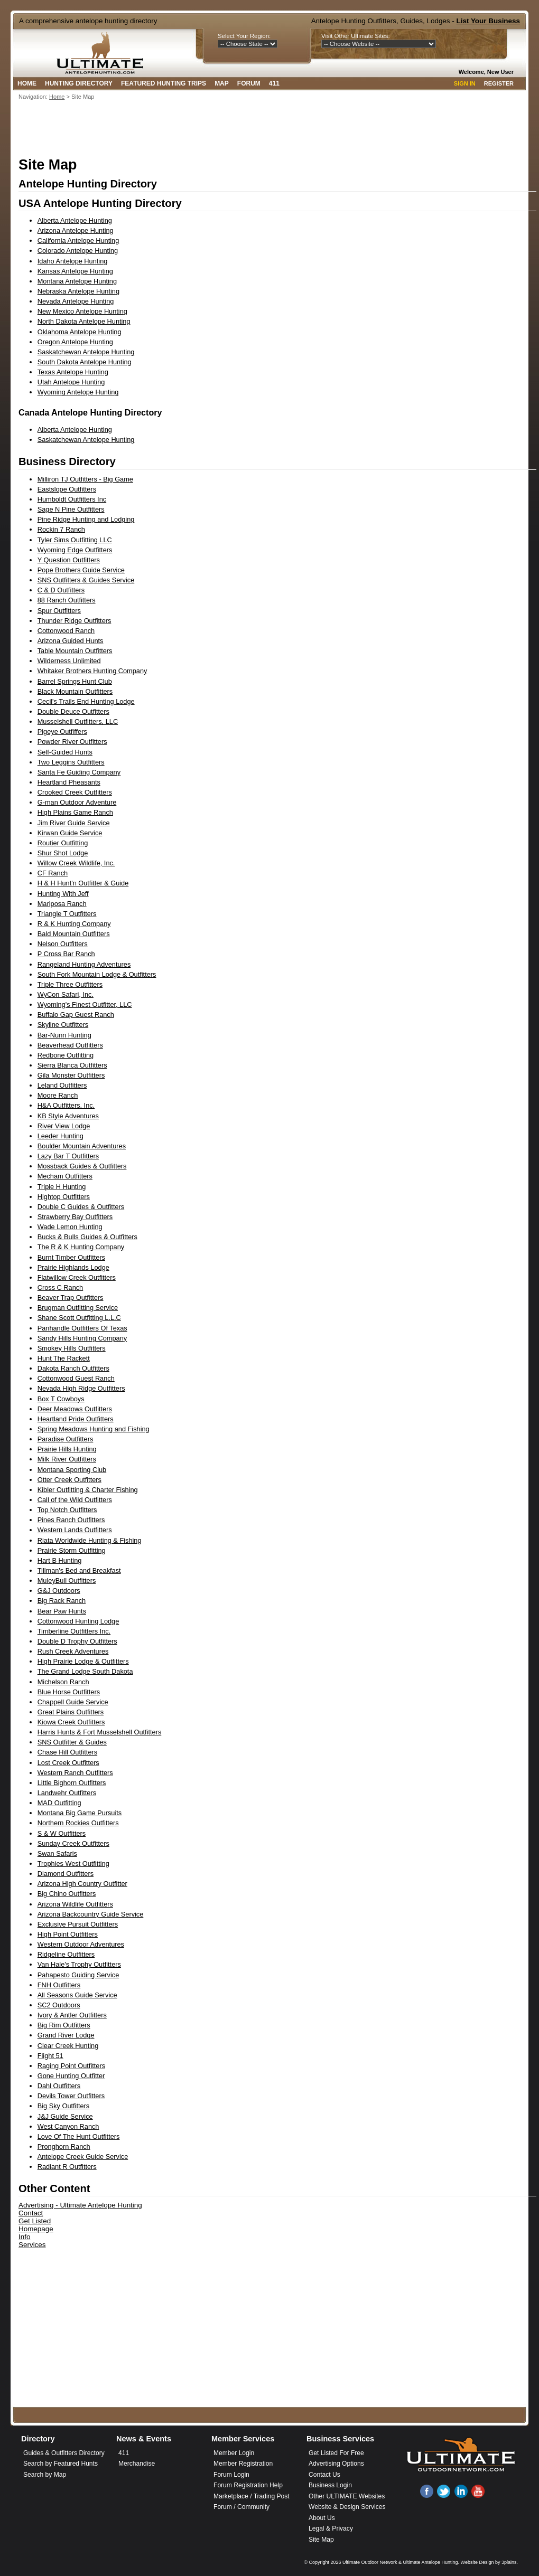 Image resolution: width=539 pixels, height=2576 pixels. What do you see at coordinates (66, 1439) in the screenshot?
I see `Paradise Outfitters` at bounding box center [66, 1439].